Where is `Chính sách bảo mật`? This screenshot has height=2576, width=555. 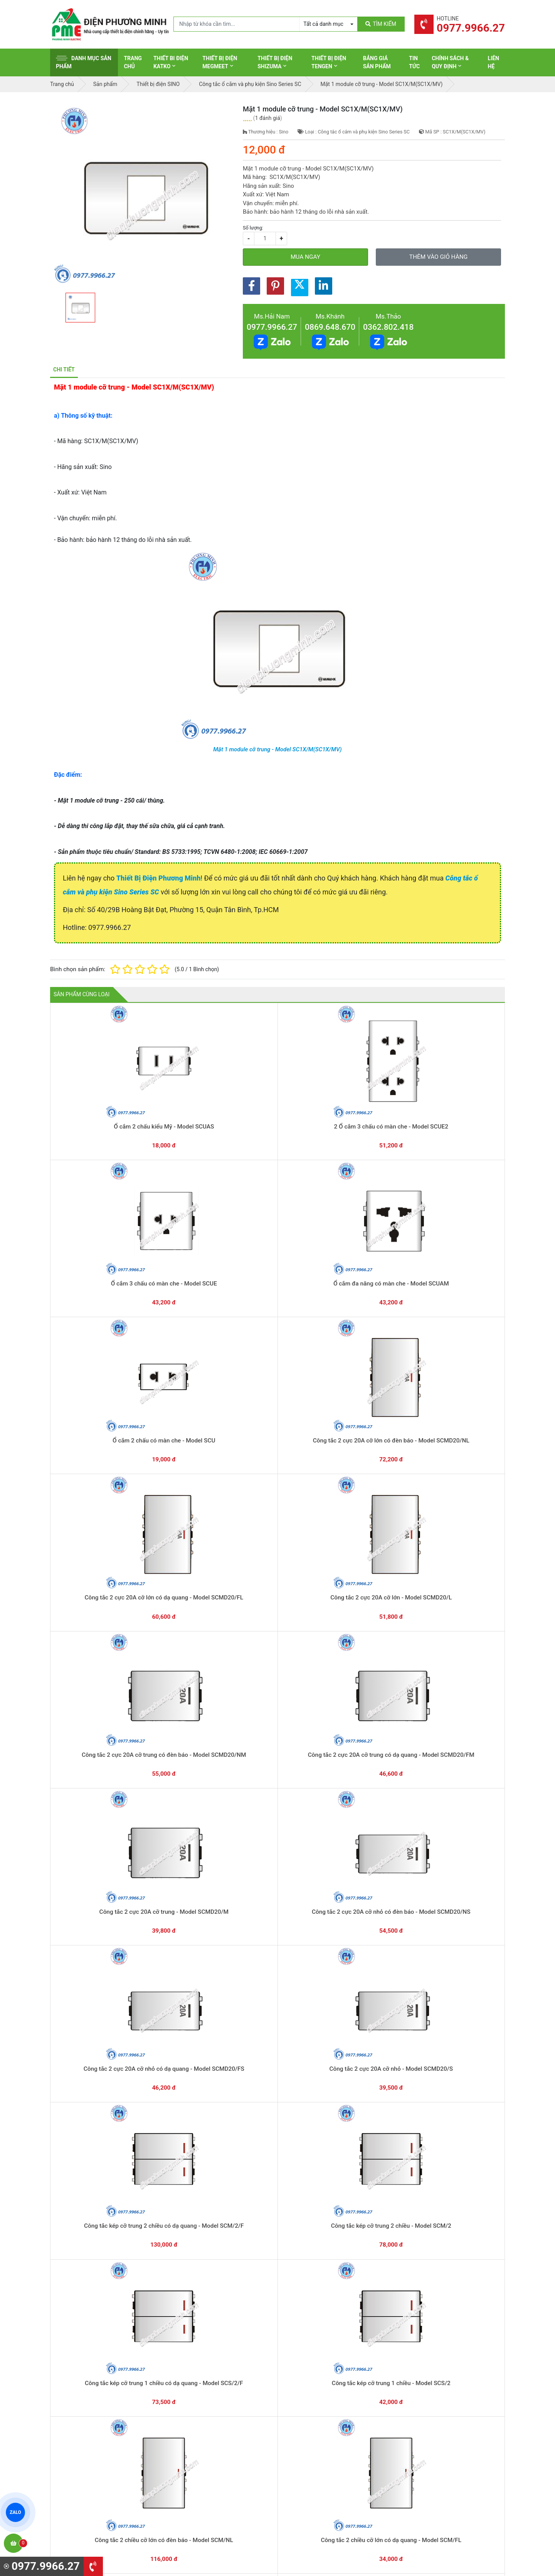
Chính sách bảo mật is located at coordinates (429, 2419).